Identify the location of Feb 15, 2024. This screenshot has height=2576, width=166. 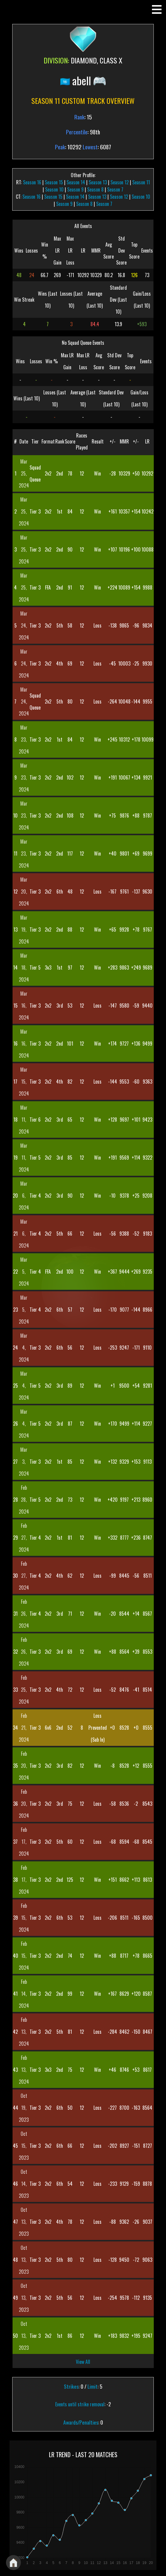
(24, 1917).